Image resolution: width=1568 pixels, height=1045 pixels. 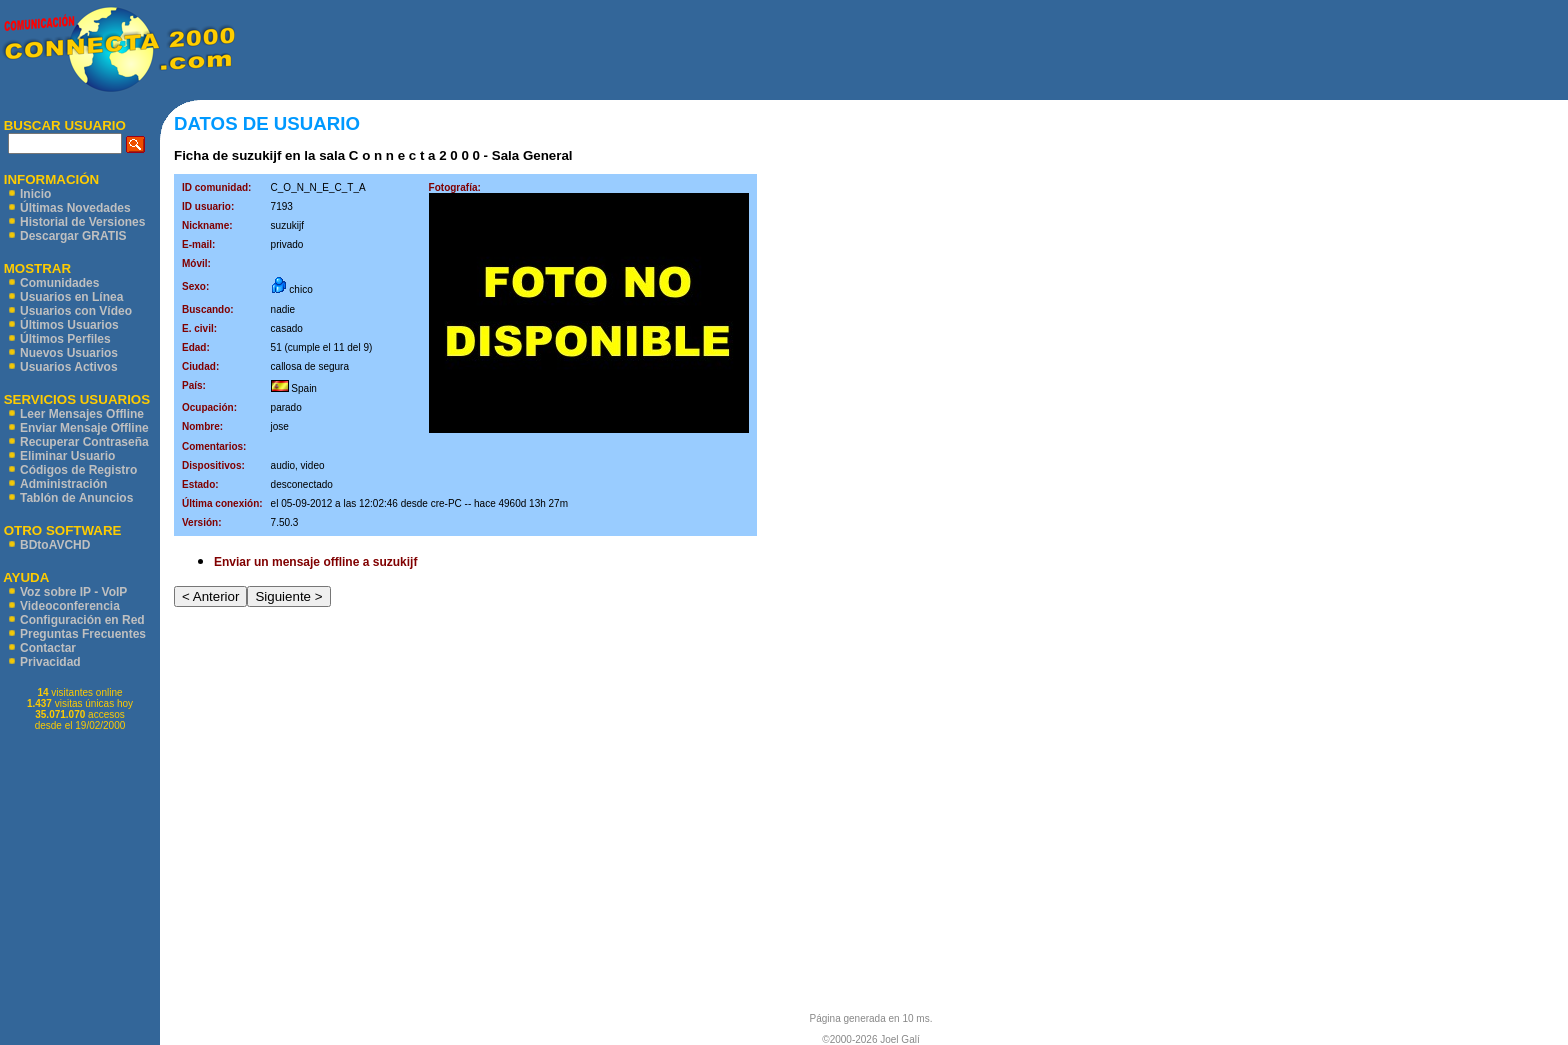 I want to click on Usuarios con Vídeo, so click(x=76, y=311).